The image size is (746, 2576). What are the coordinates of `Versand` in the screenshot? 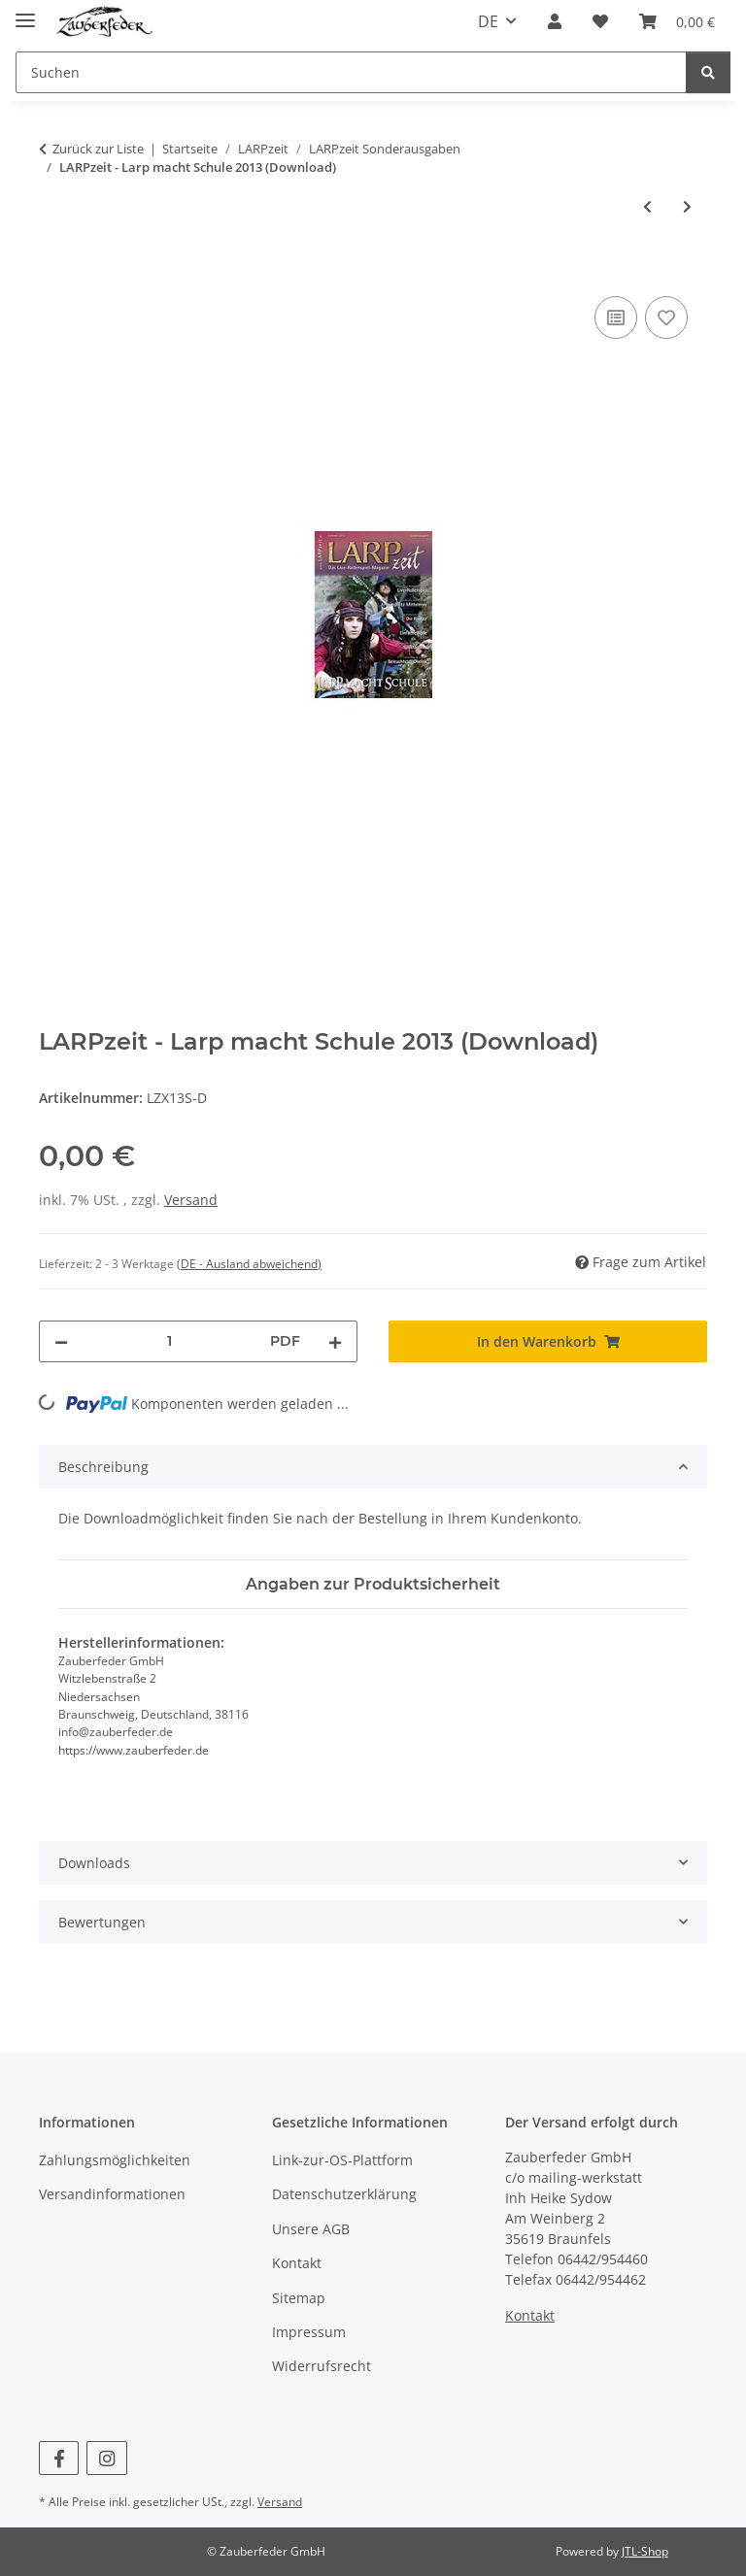 It's located at (191, 1199).